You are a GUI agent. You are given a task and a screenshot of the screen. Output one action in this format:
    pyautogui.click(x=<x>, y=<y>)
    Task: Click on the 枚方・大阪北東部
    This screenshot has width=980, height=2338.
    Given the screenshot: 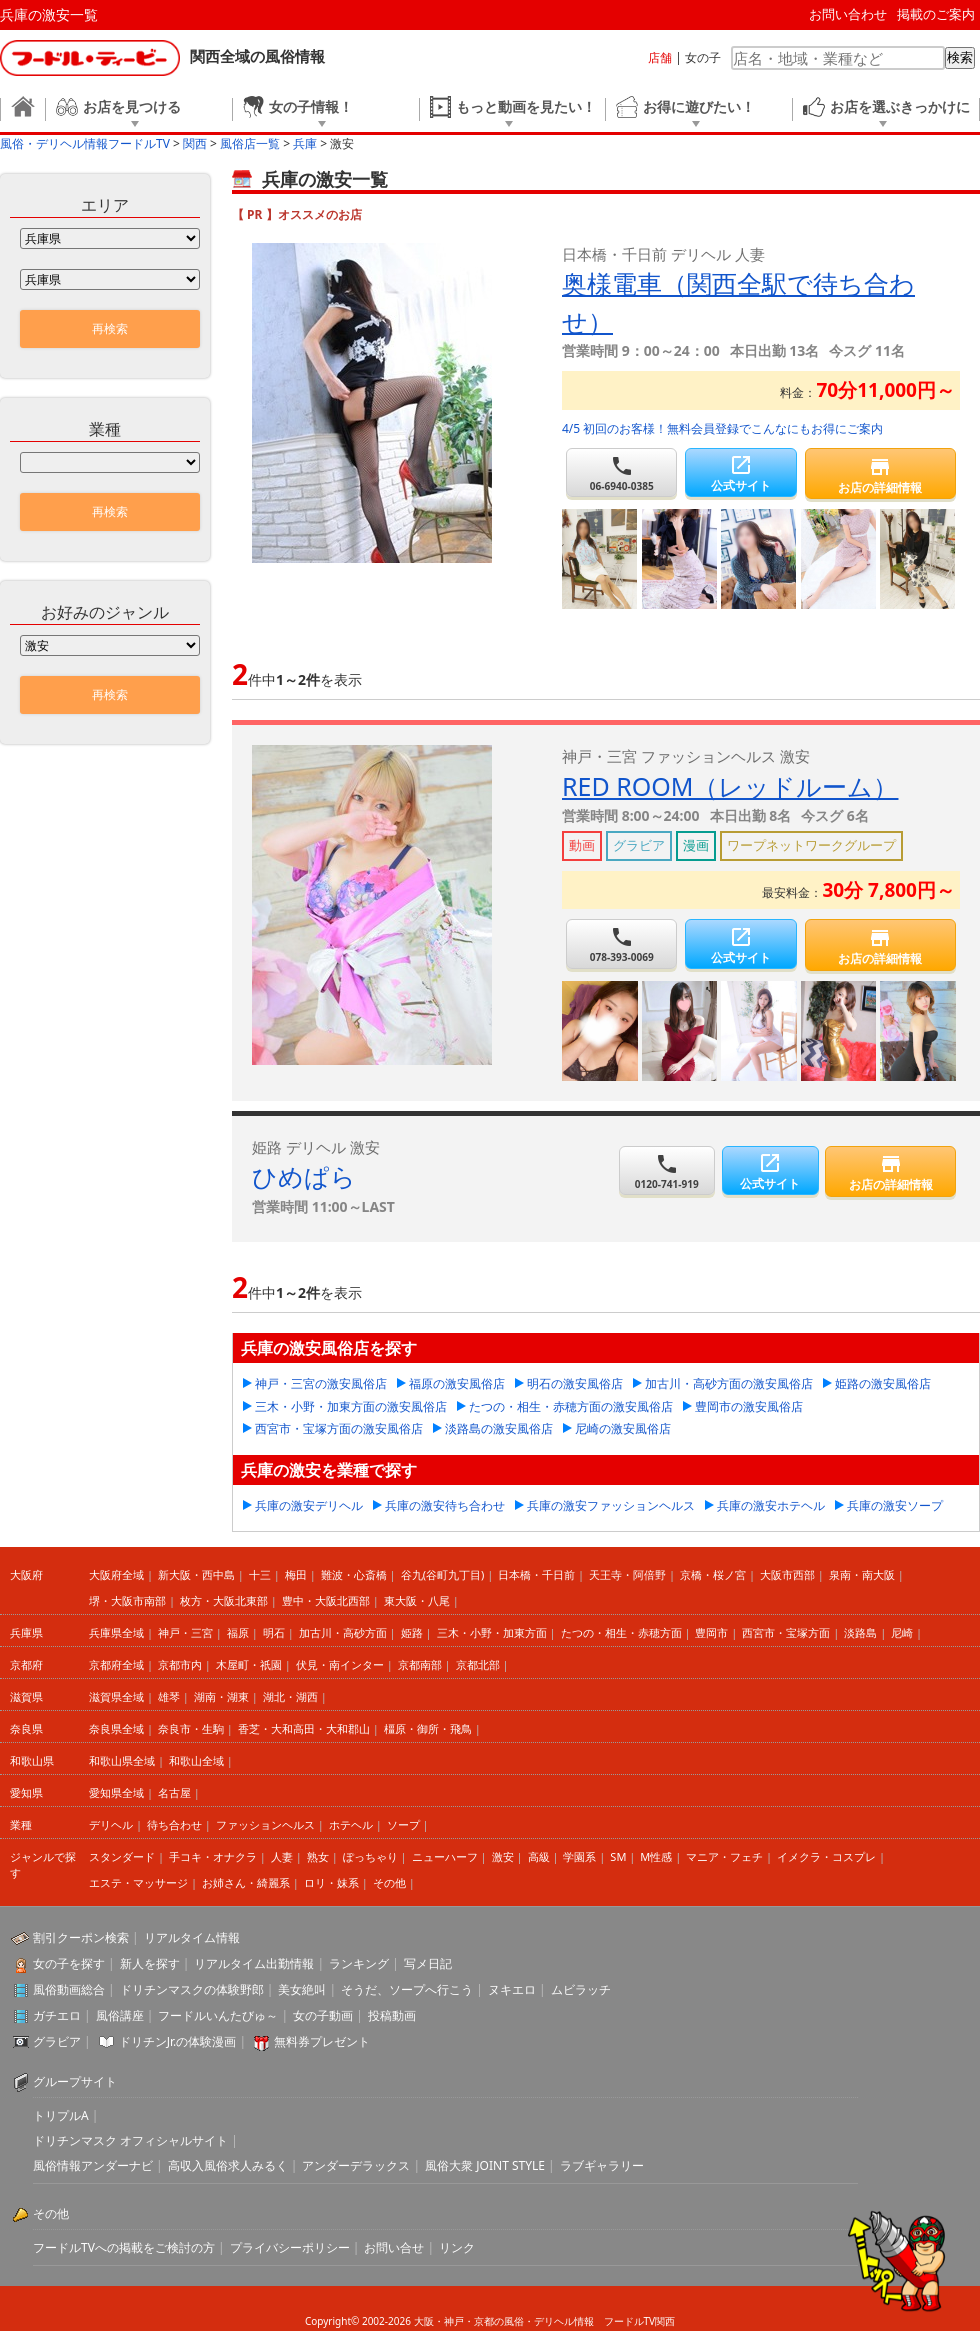 What is the action you would take?
    pyautogui.click(x=224, y=1600)
    